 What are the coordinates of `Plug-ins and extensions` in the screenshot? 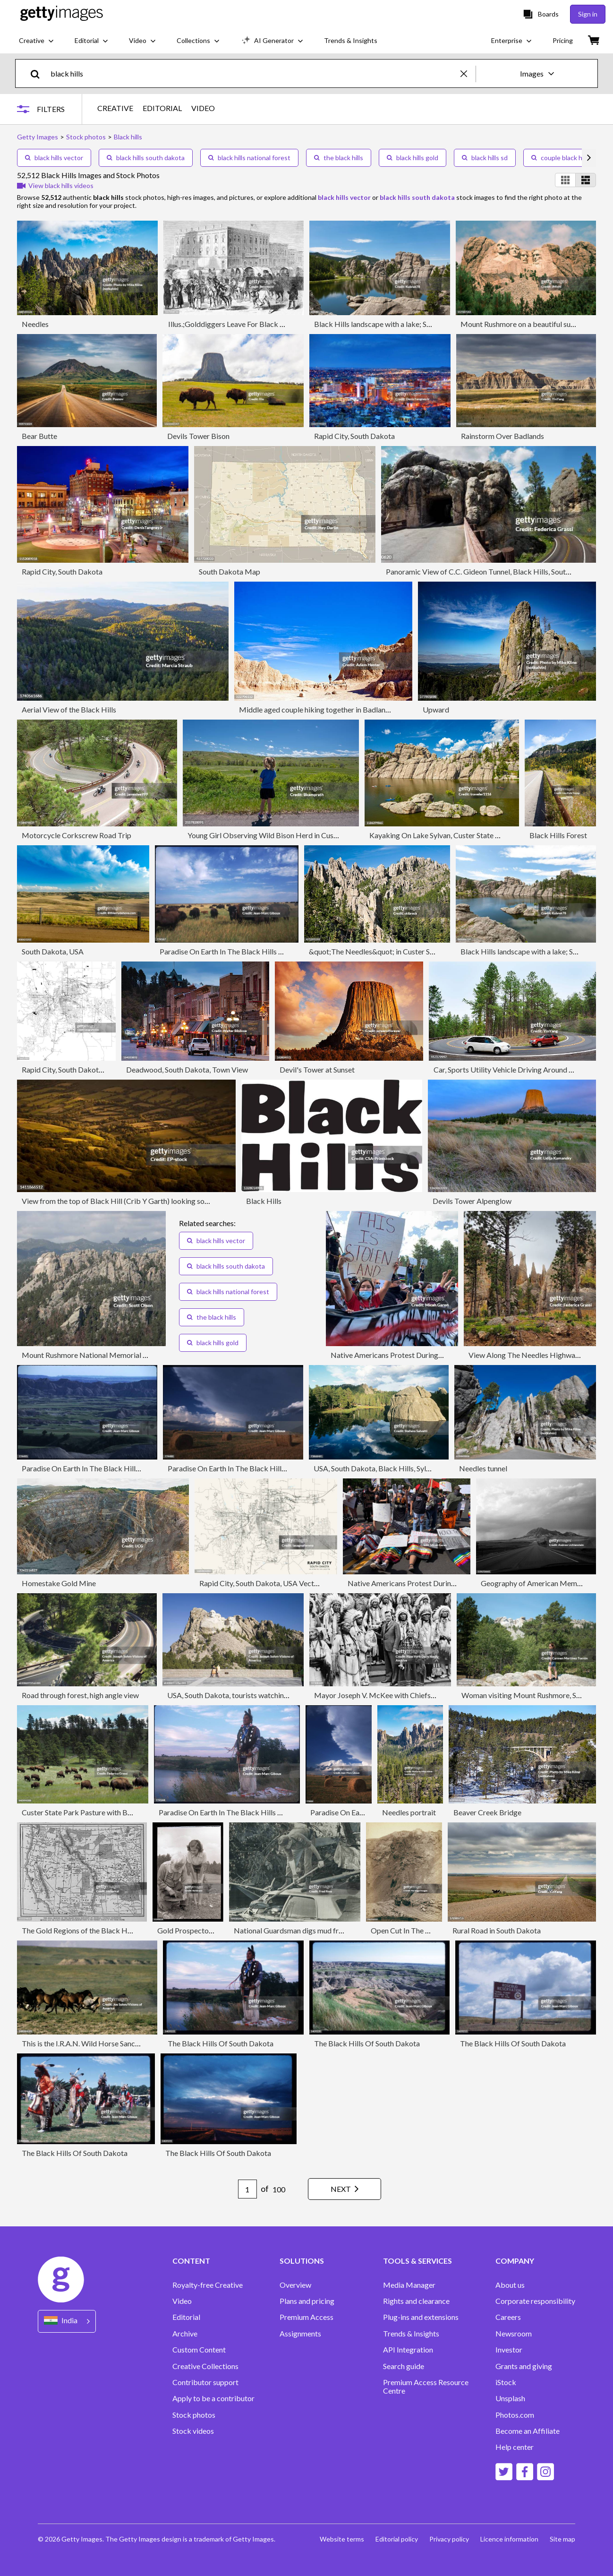 It's located at (421, 2317).